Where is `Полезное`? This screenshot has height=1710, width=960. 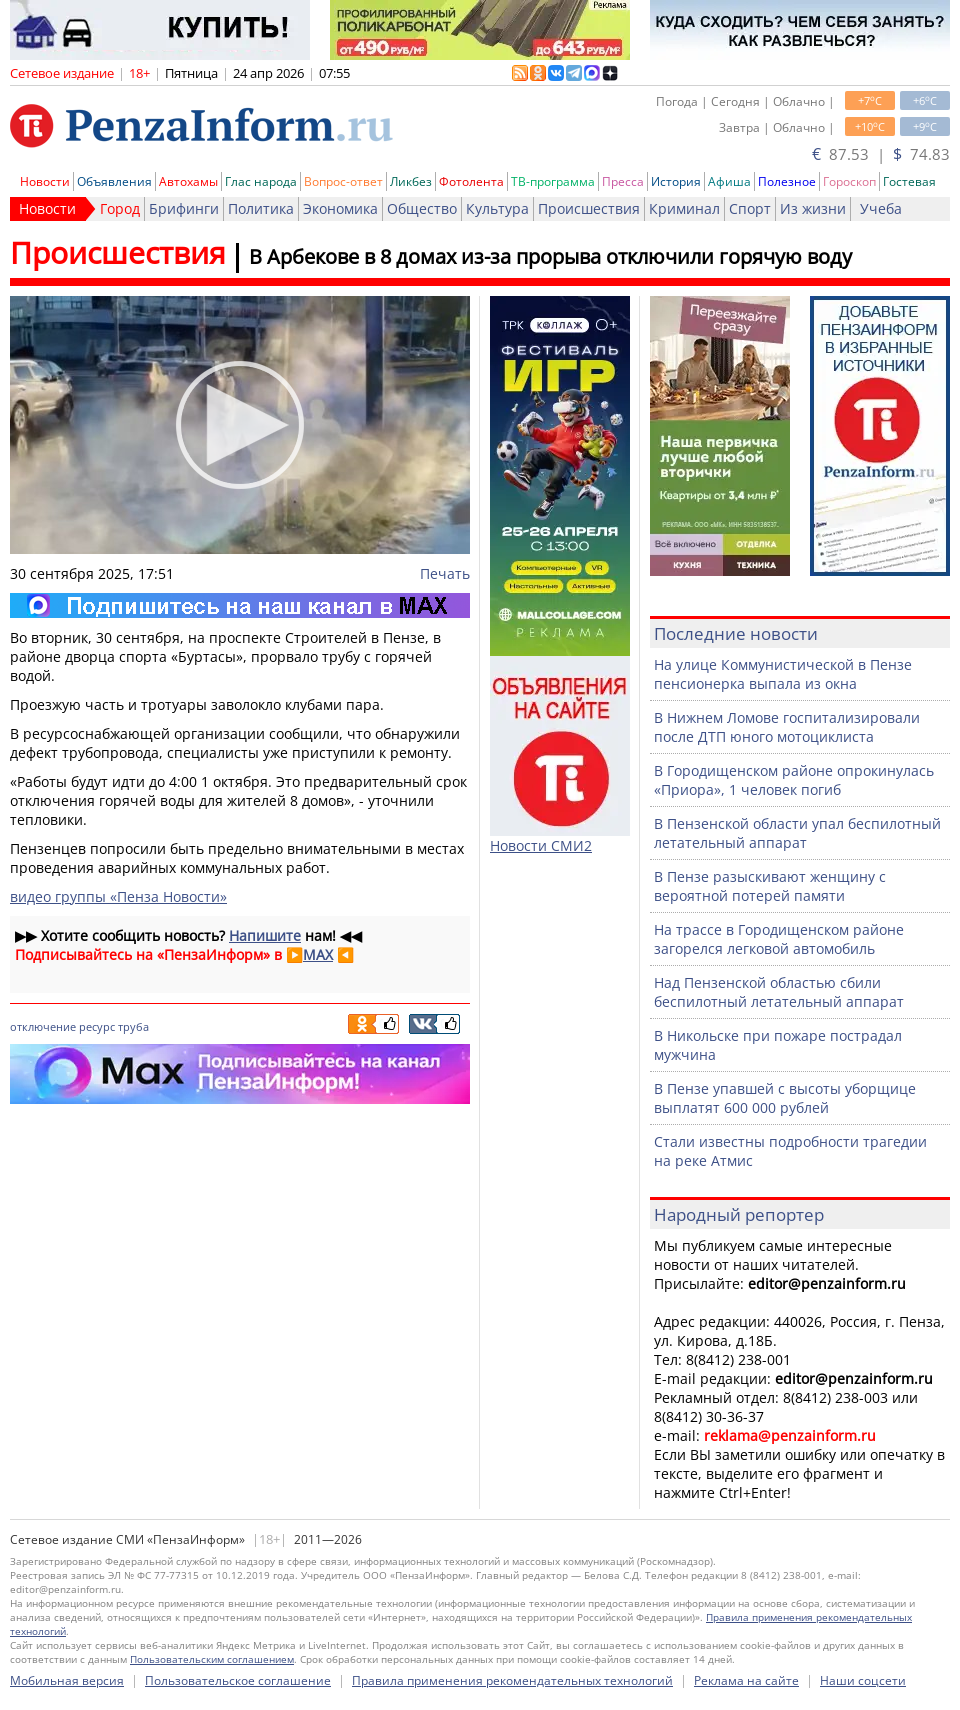
Полезное is located at coordinates (787, 181).